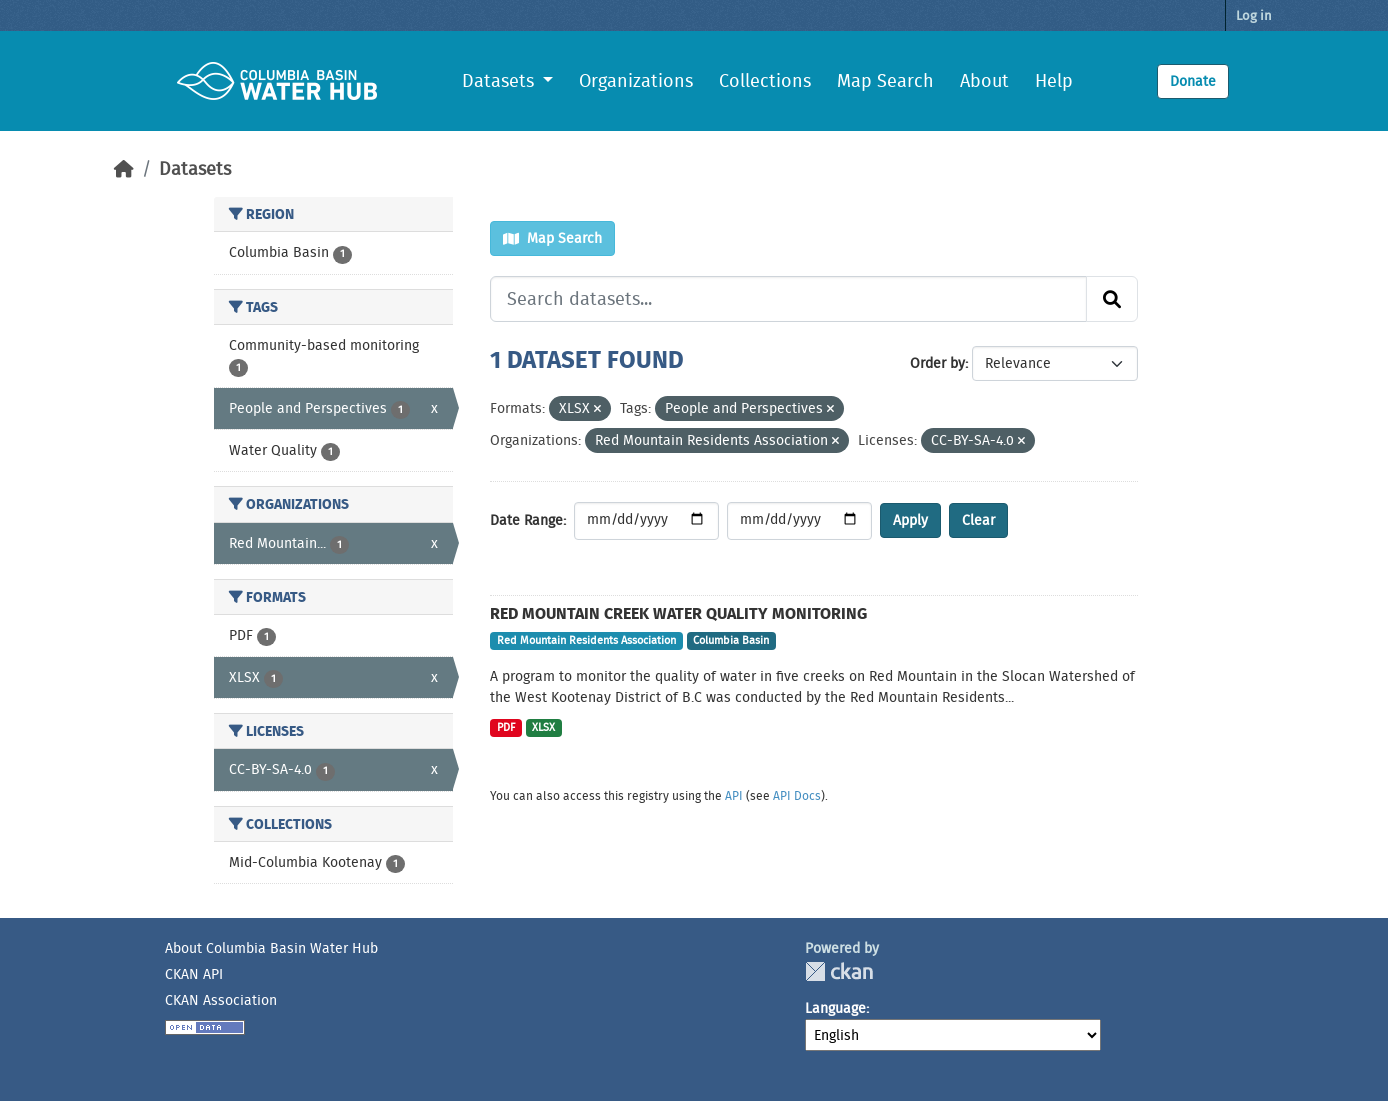 This screenshot has height=1101, width=1388. I want to click on XLSX, so click(543, 727).